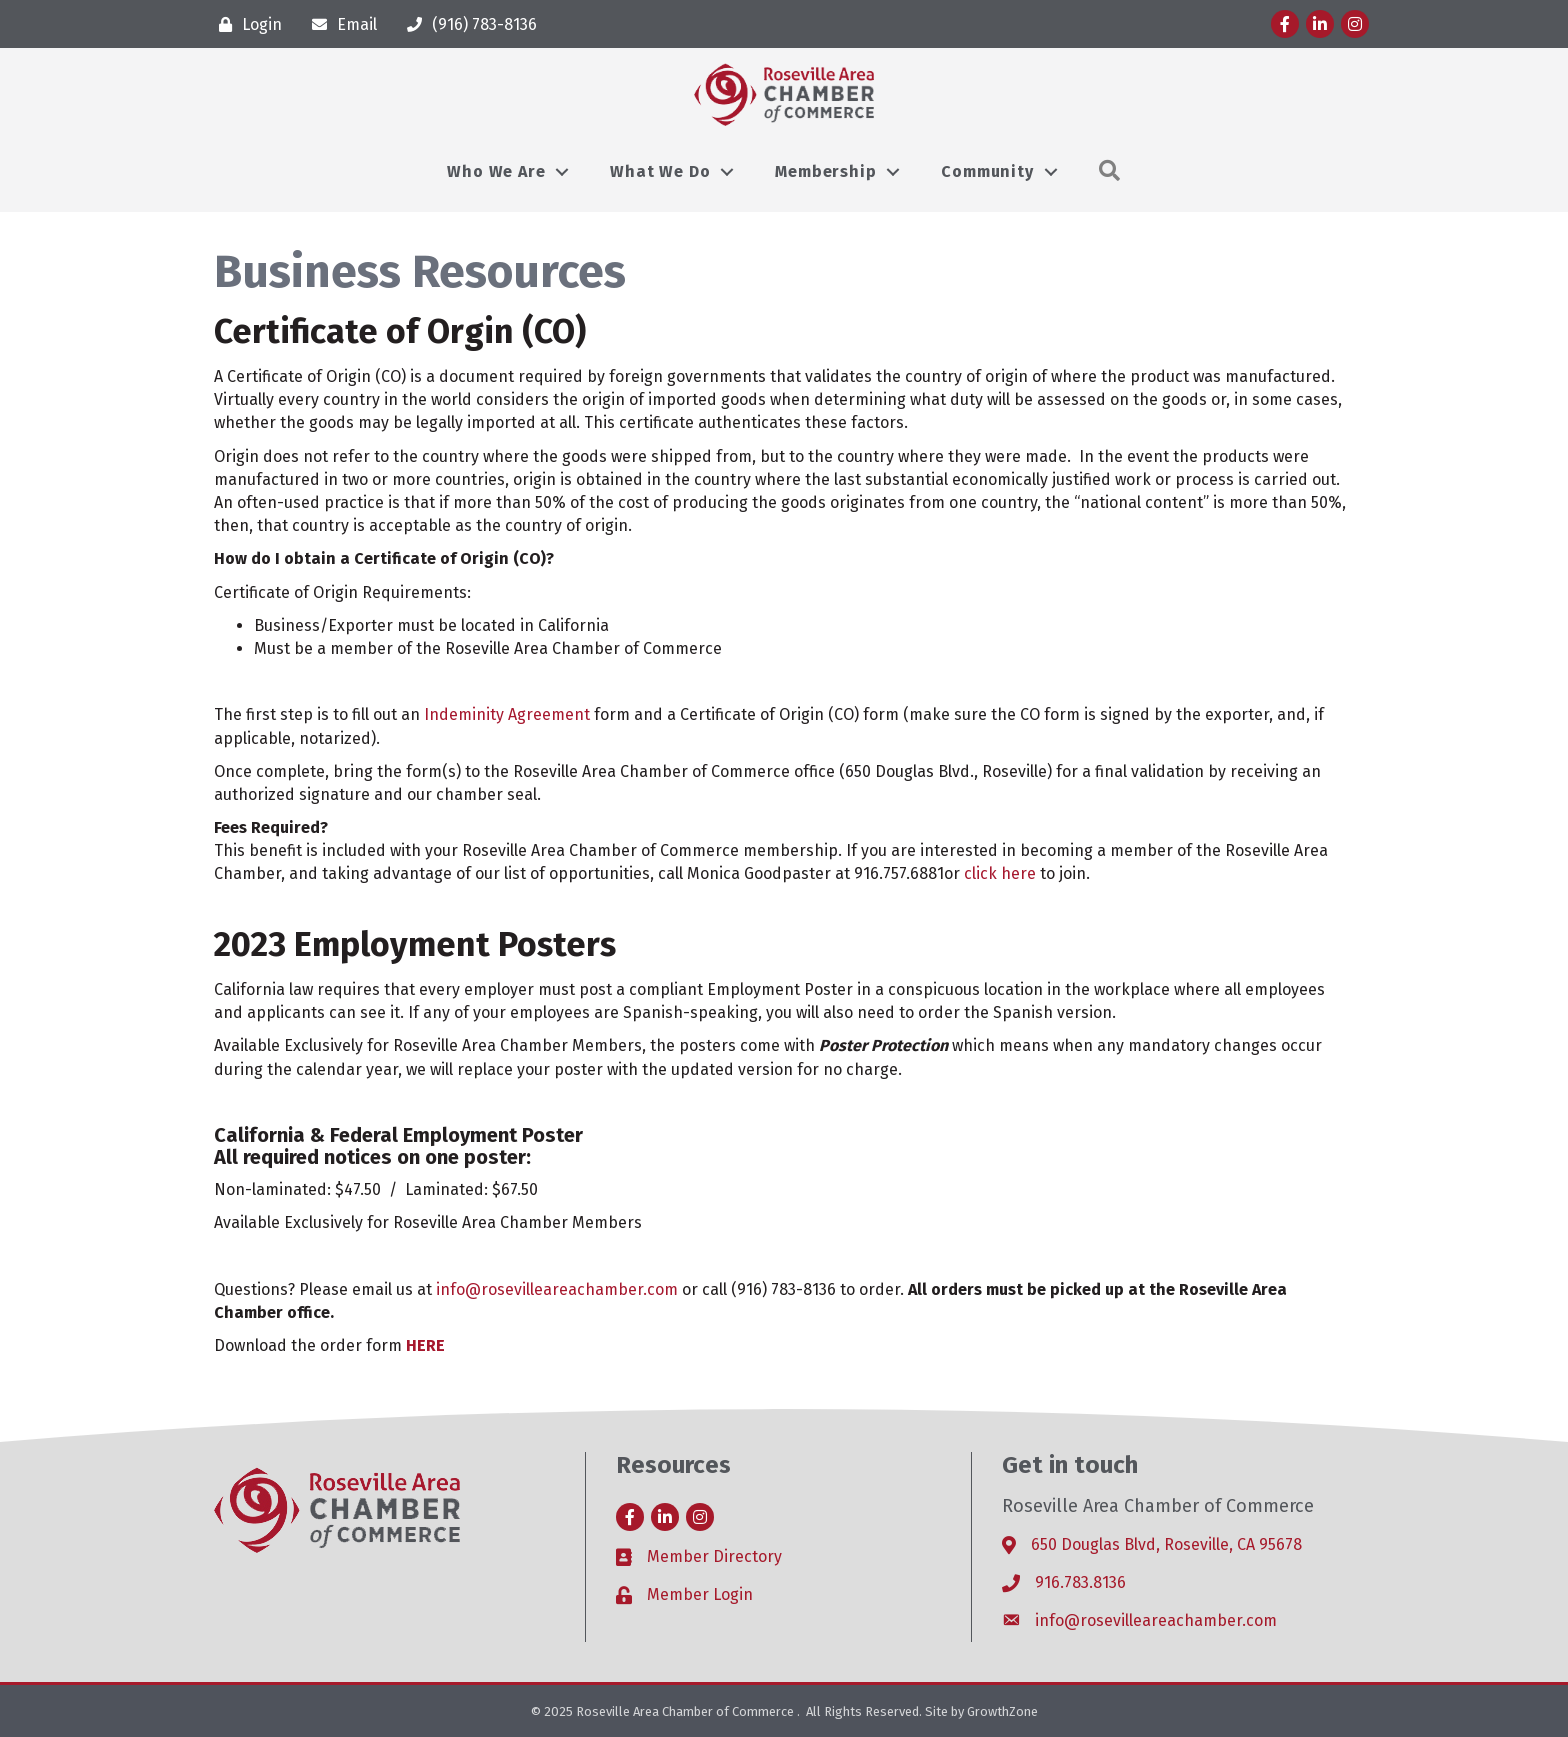 This screenshot has height=1737, width=1568. I want to click on Community, so click(987, 171).